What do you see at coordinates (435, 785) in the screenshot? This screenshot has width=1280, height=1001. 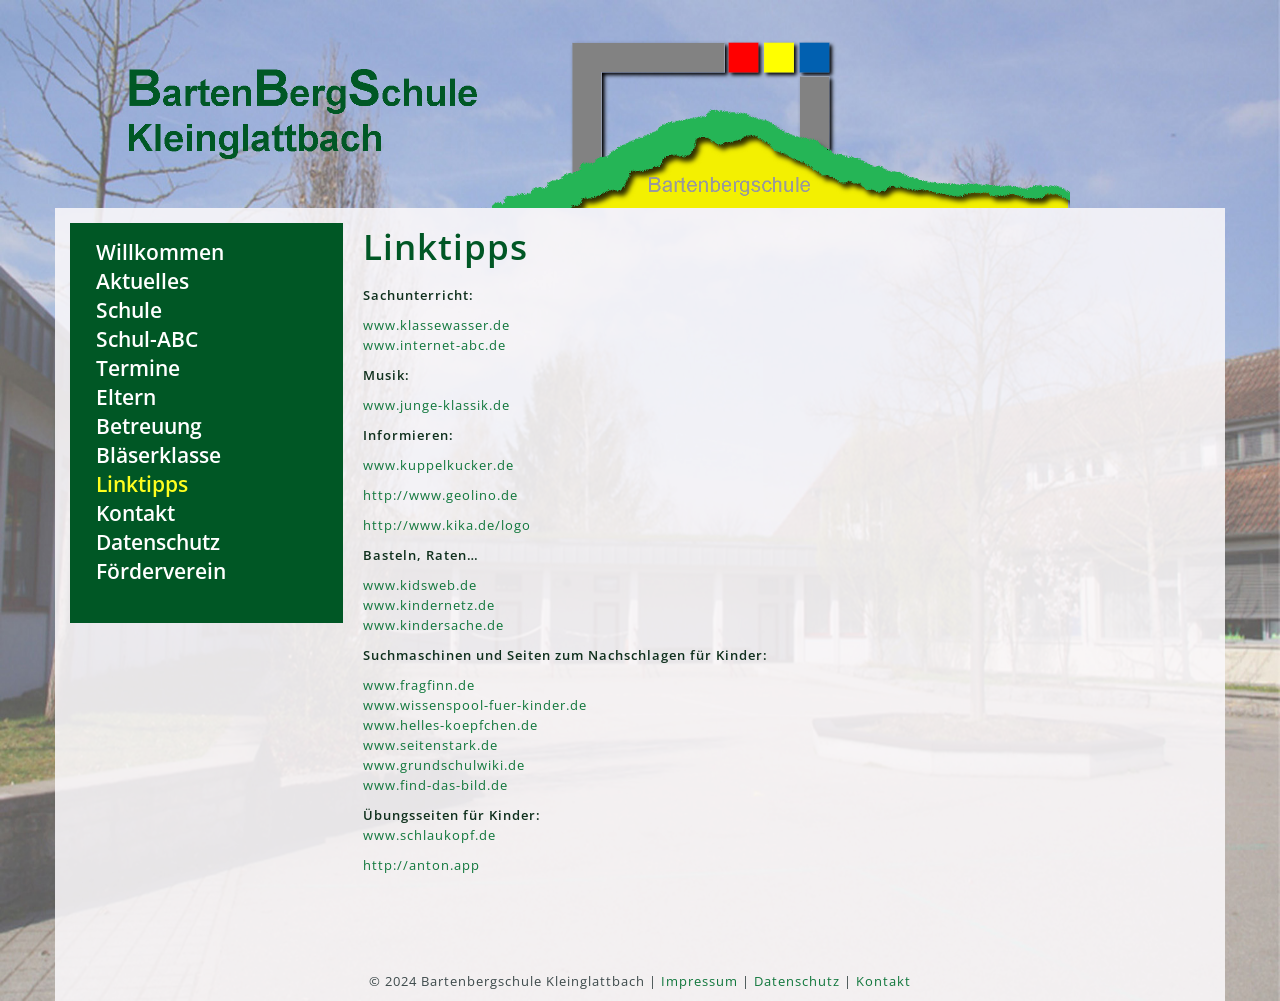 I see `www.find-das-bild.de` at bounding box center [435, 785].